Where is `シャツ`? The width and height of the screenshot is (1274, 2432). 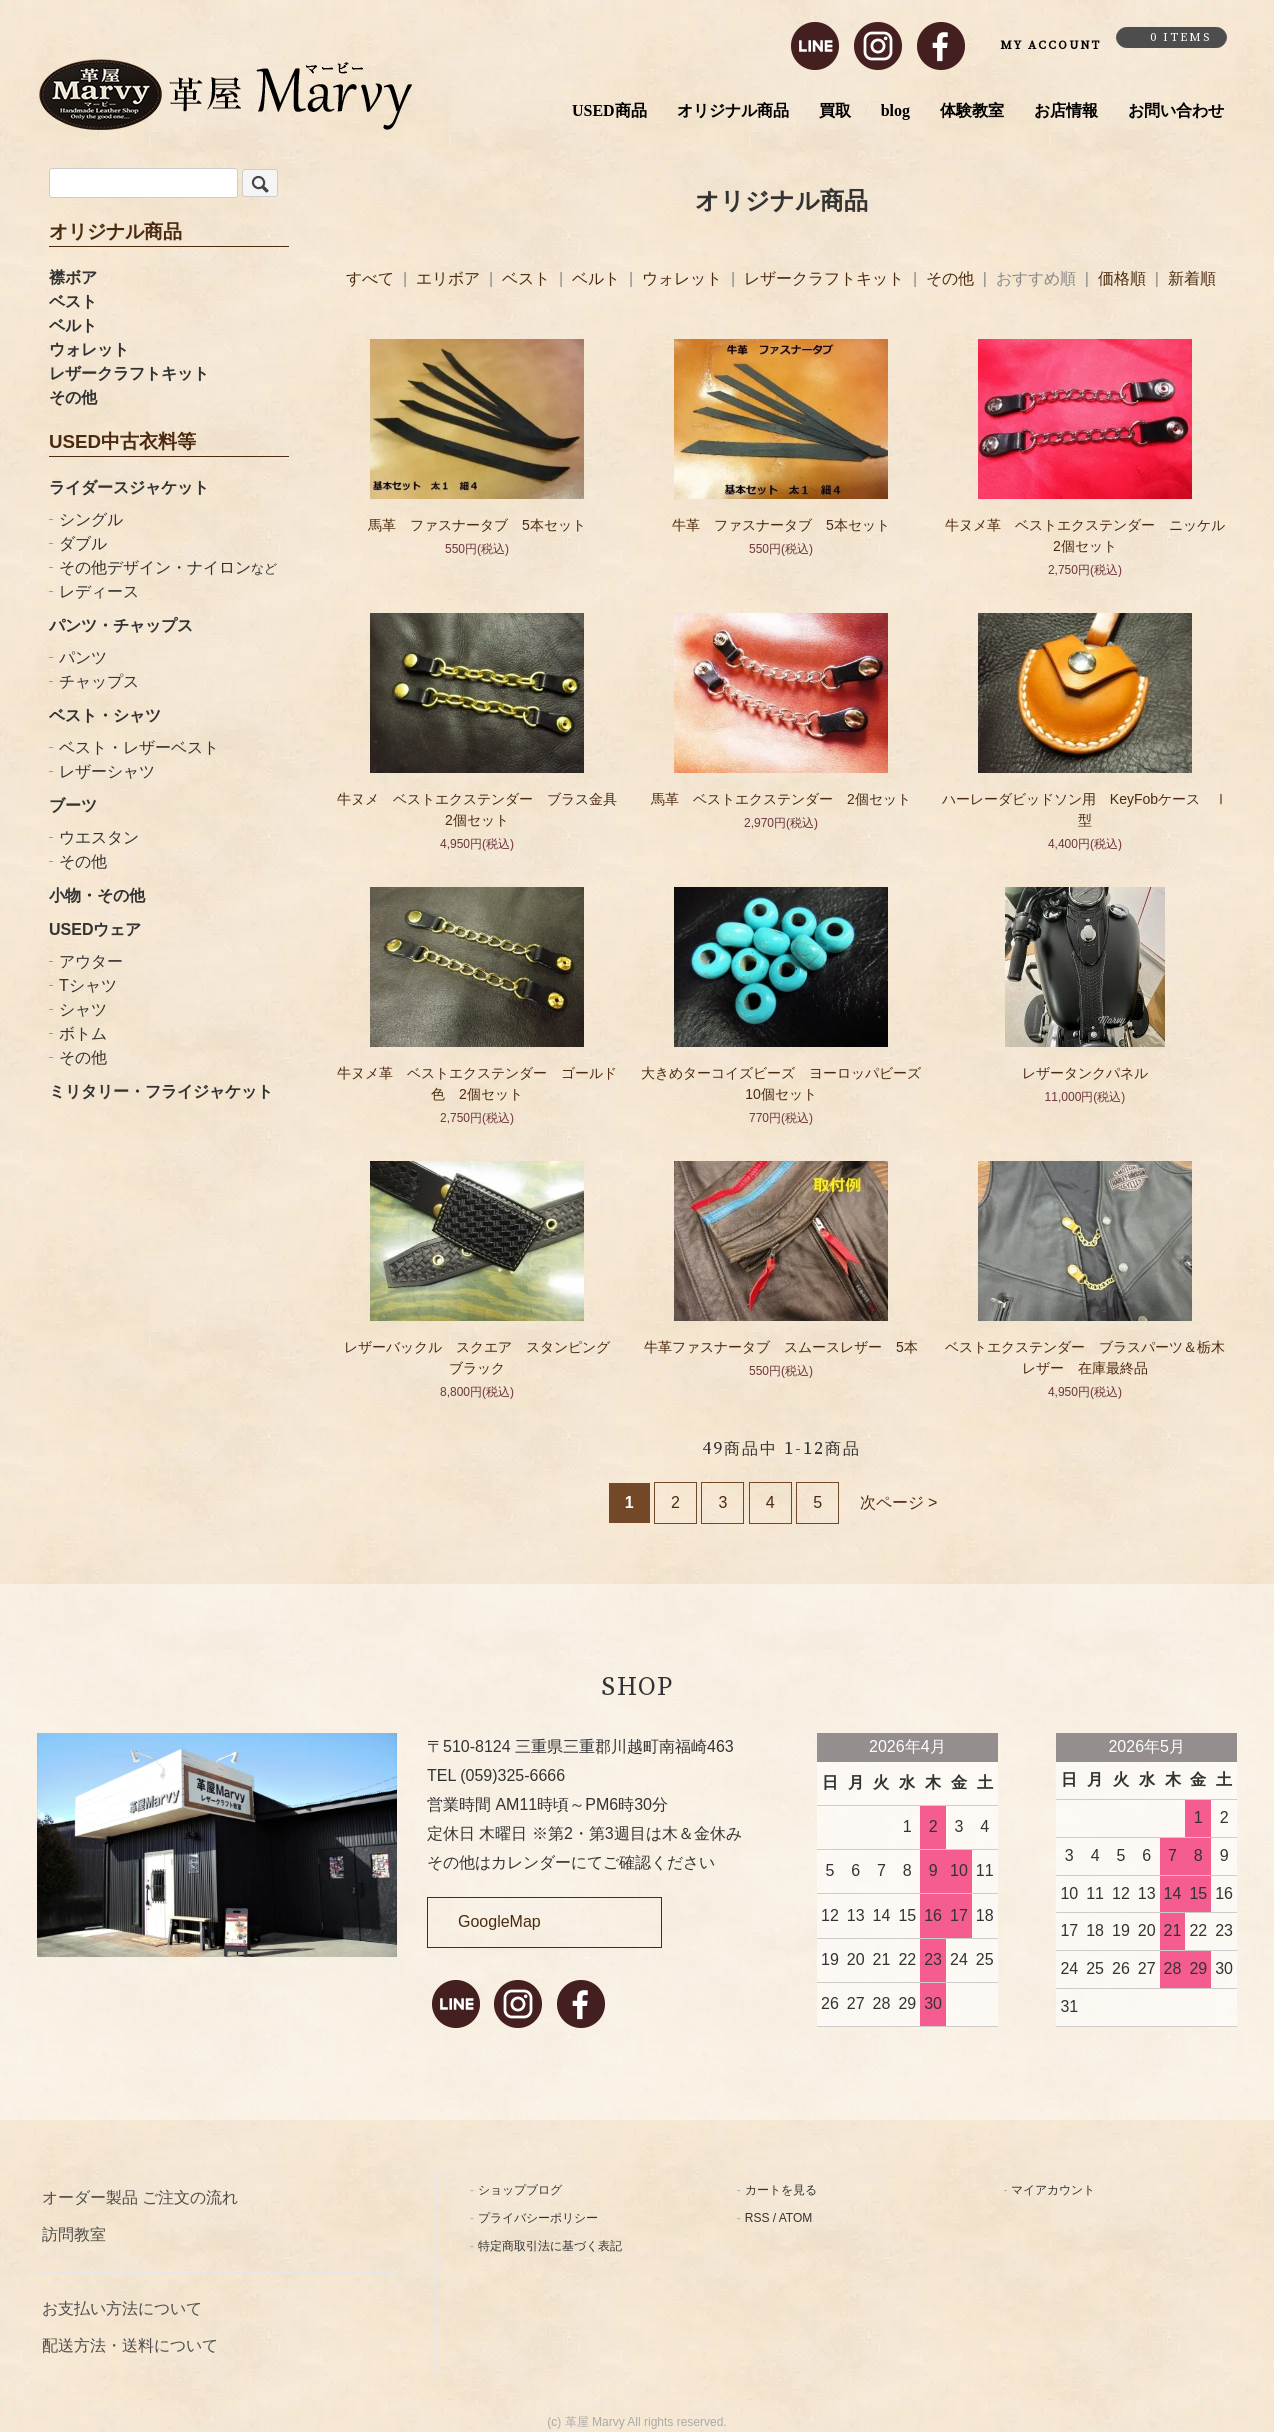
シャツ is located at coordinates (83, 1009).